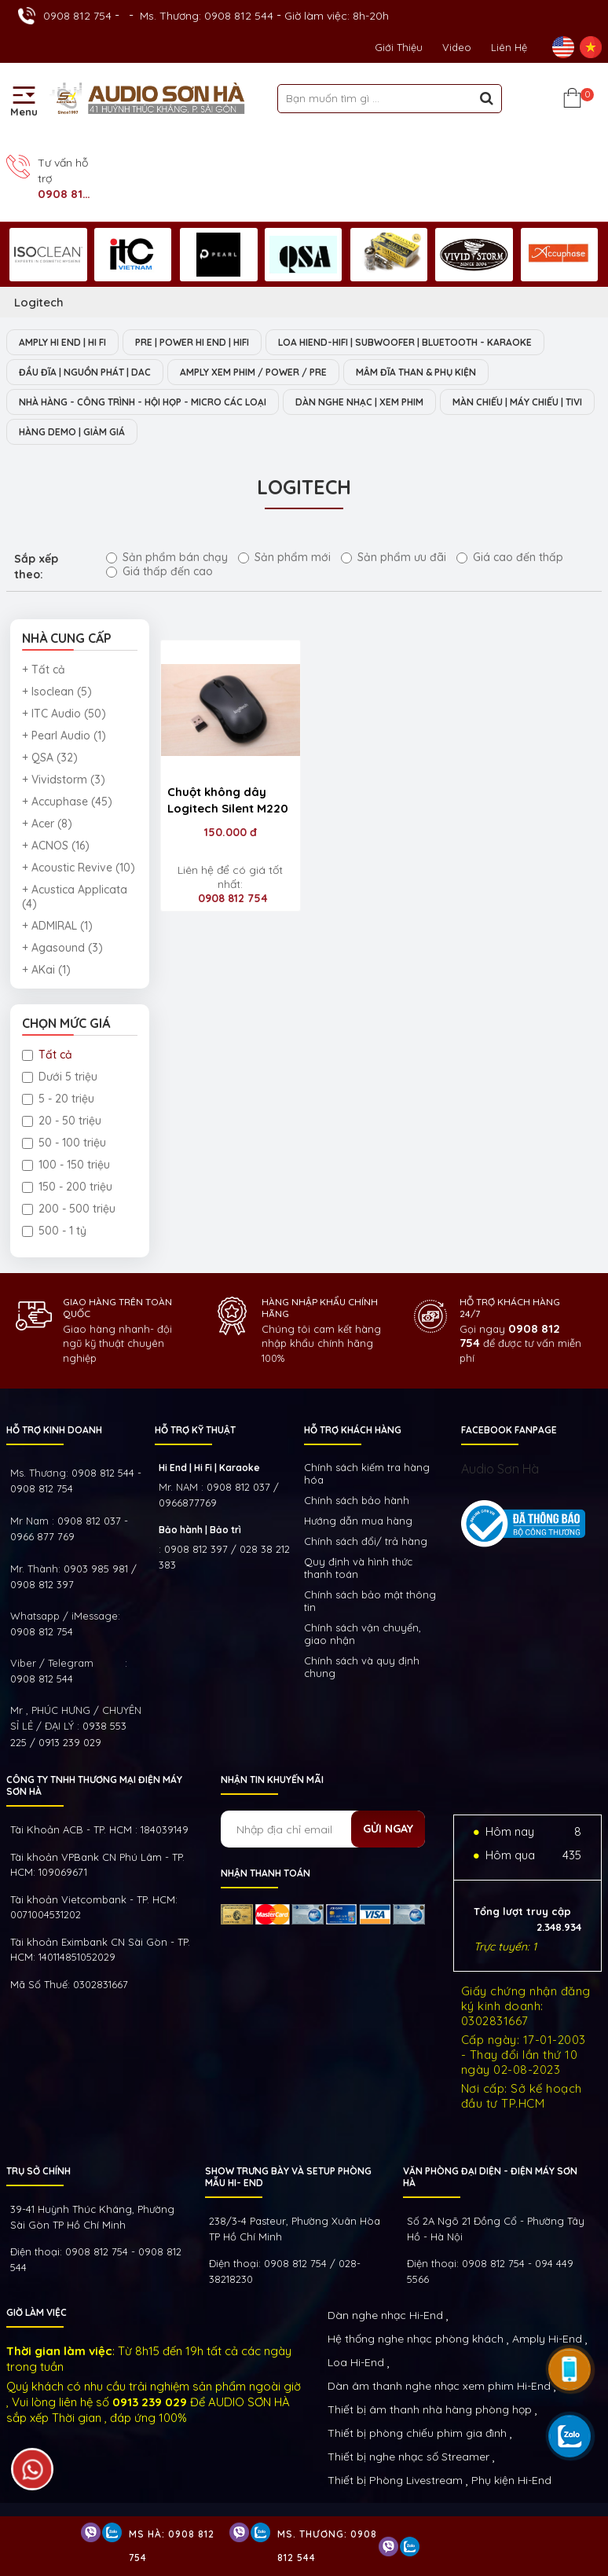  Describe the element at coordinates (64, 735) in the screenshot. I see `+ Pearl Audio (1)` at that location.